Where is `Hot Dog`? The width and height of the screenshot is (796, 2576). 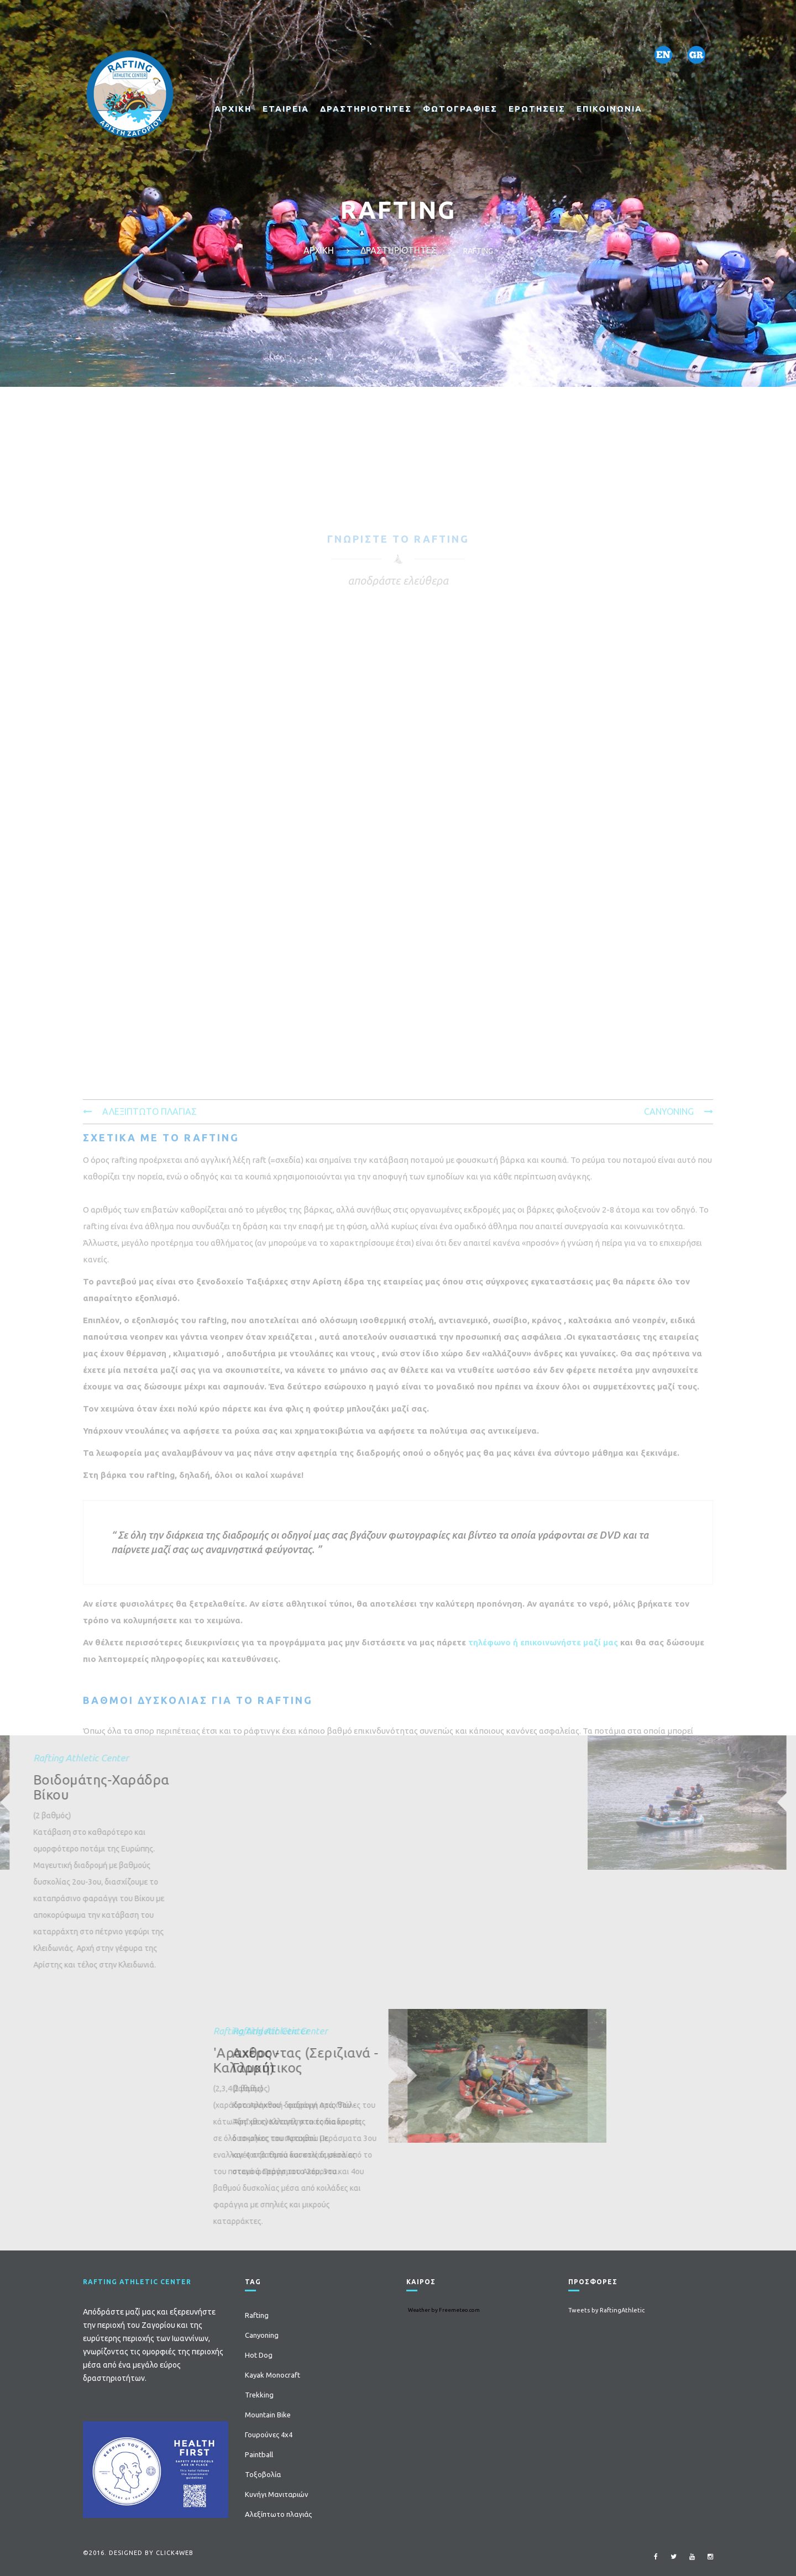 Hot Dog is located at coordinates (259, 2355).